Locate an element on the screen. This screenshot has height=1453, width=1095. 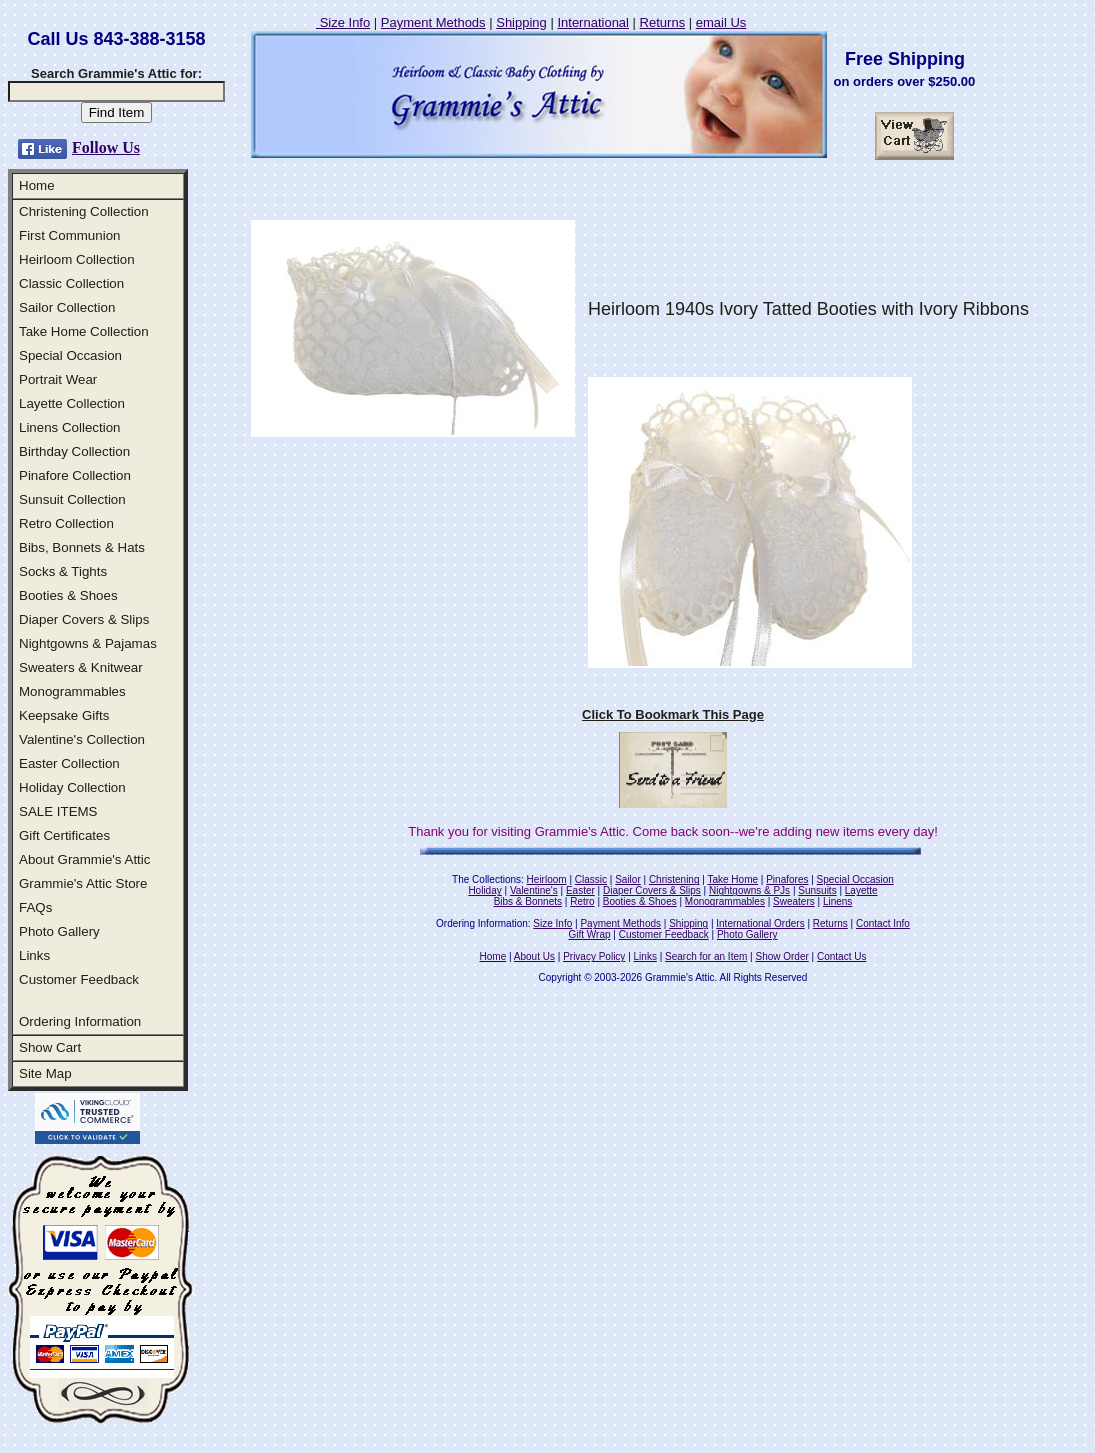
Classic is located at coordinates (591, 879).